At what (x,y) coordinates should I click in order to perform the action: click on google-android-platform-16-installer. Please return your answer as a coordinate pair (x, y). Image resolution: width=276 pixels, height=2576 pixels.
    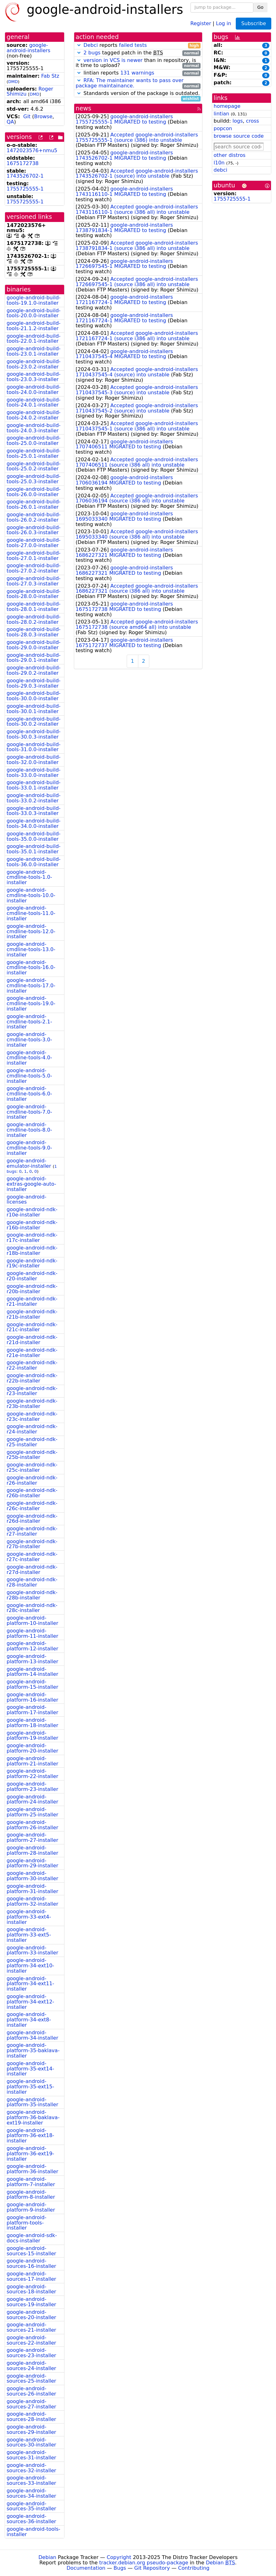
    Looking at the image, I should click on (32, 1697).